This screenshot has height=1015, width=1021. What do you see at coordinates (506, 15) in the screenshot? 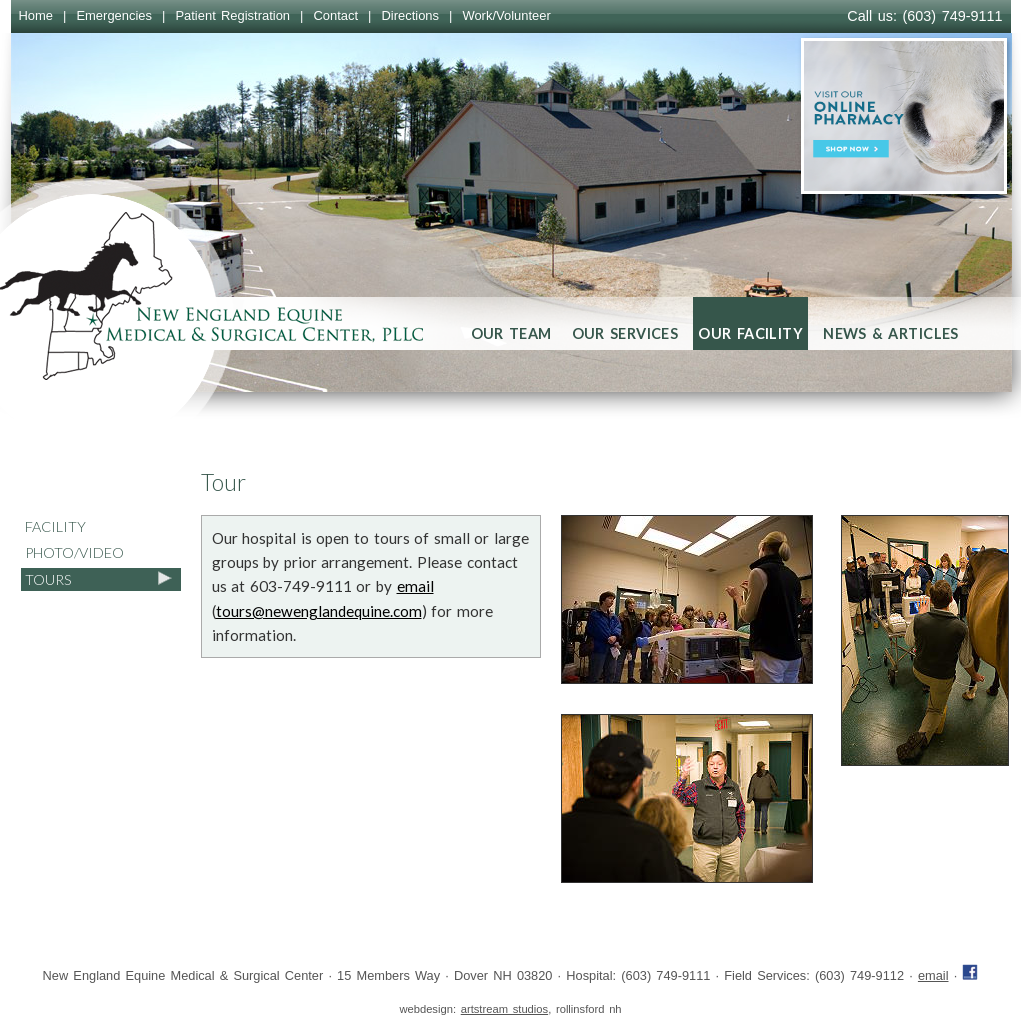
I see `Work/Volunteer` at bounding box center [506, 15].